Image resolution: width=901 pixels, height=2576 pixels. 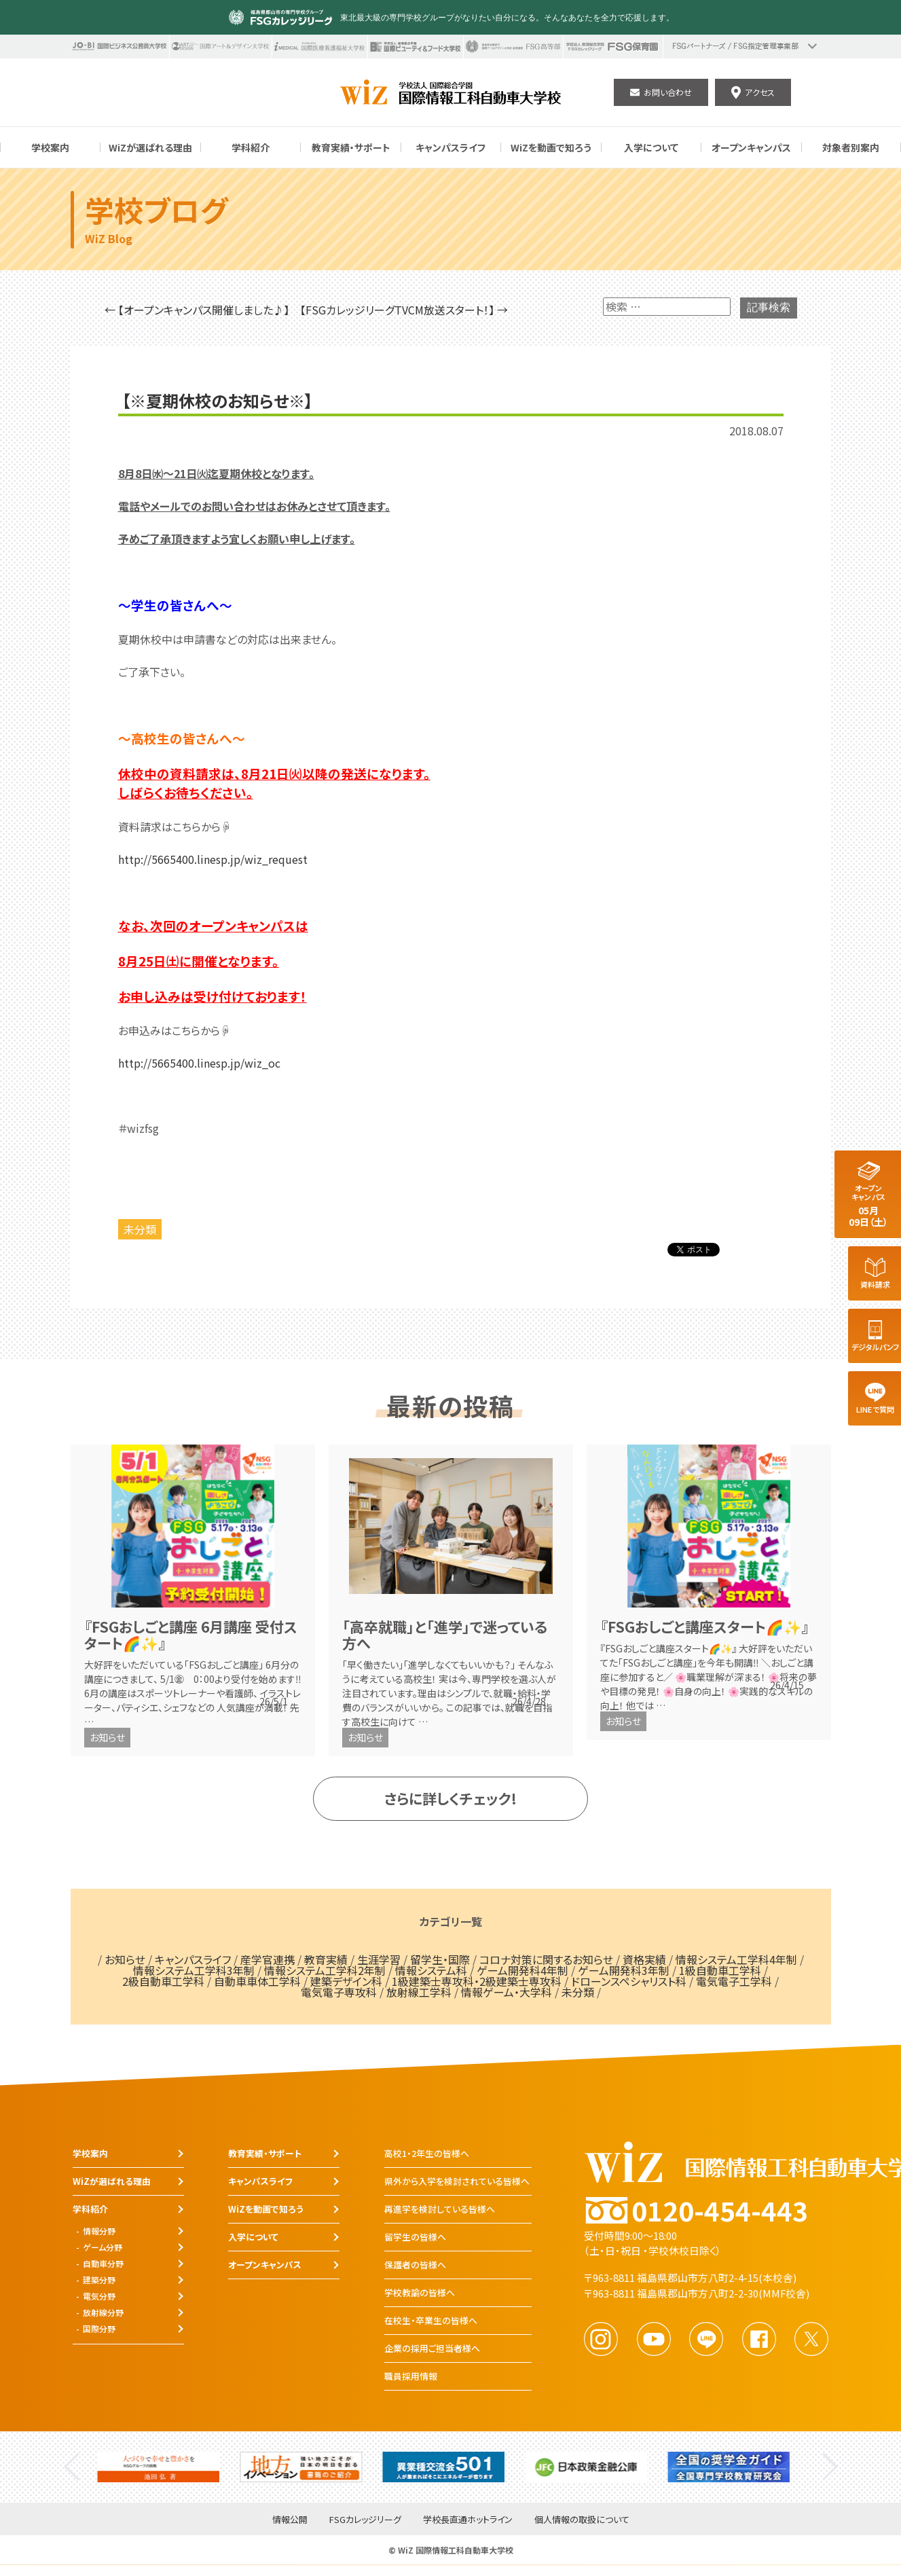 What do you see at coordinates (290, 2520) in the screenshot?
I see `情報公開` at bounding box center [290, 2520].